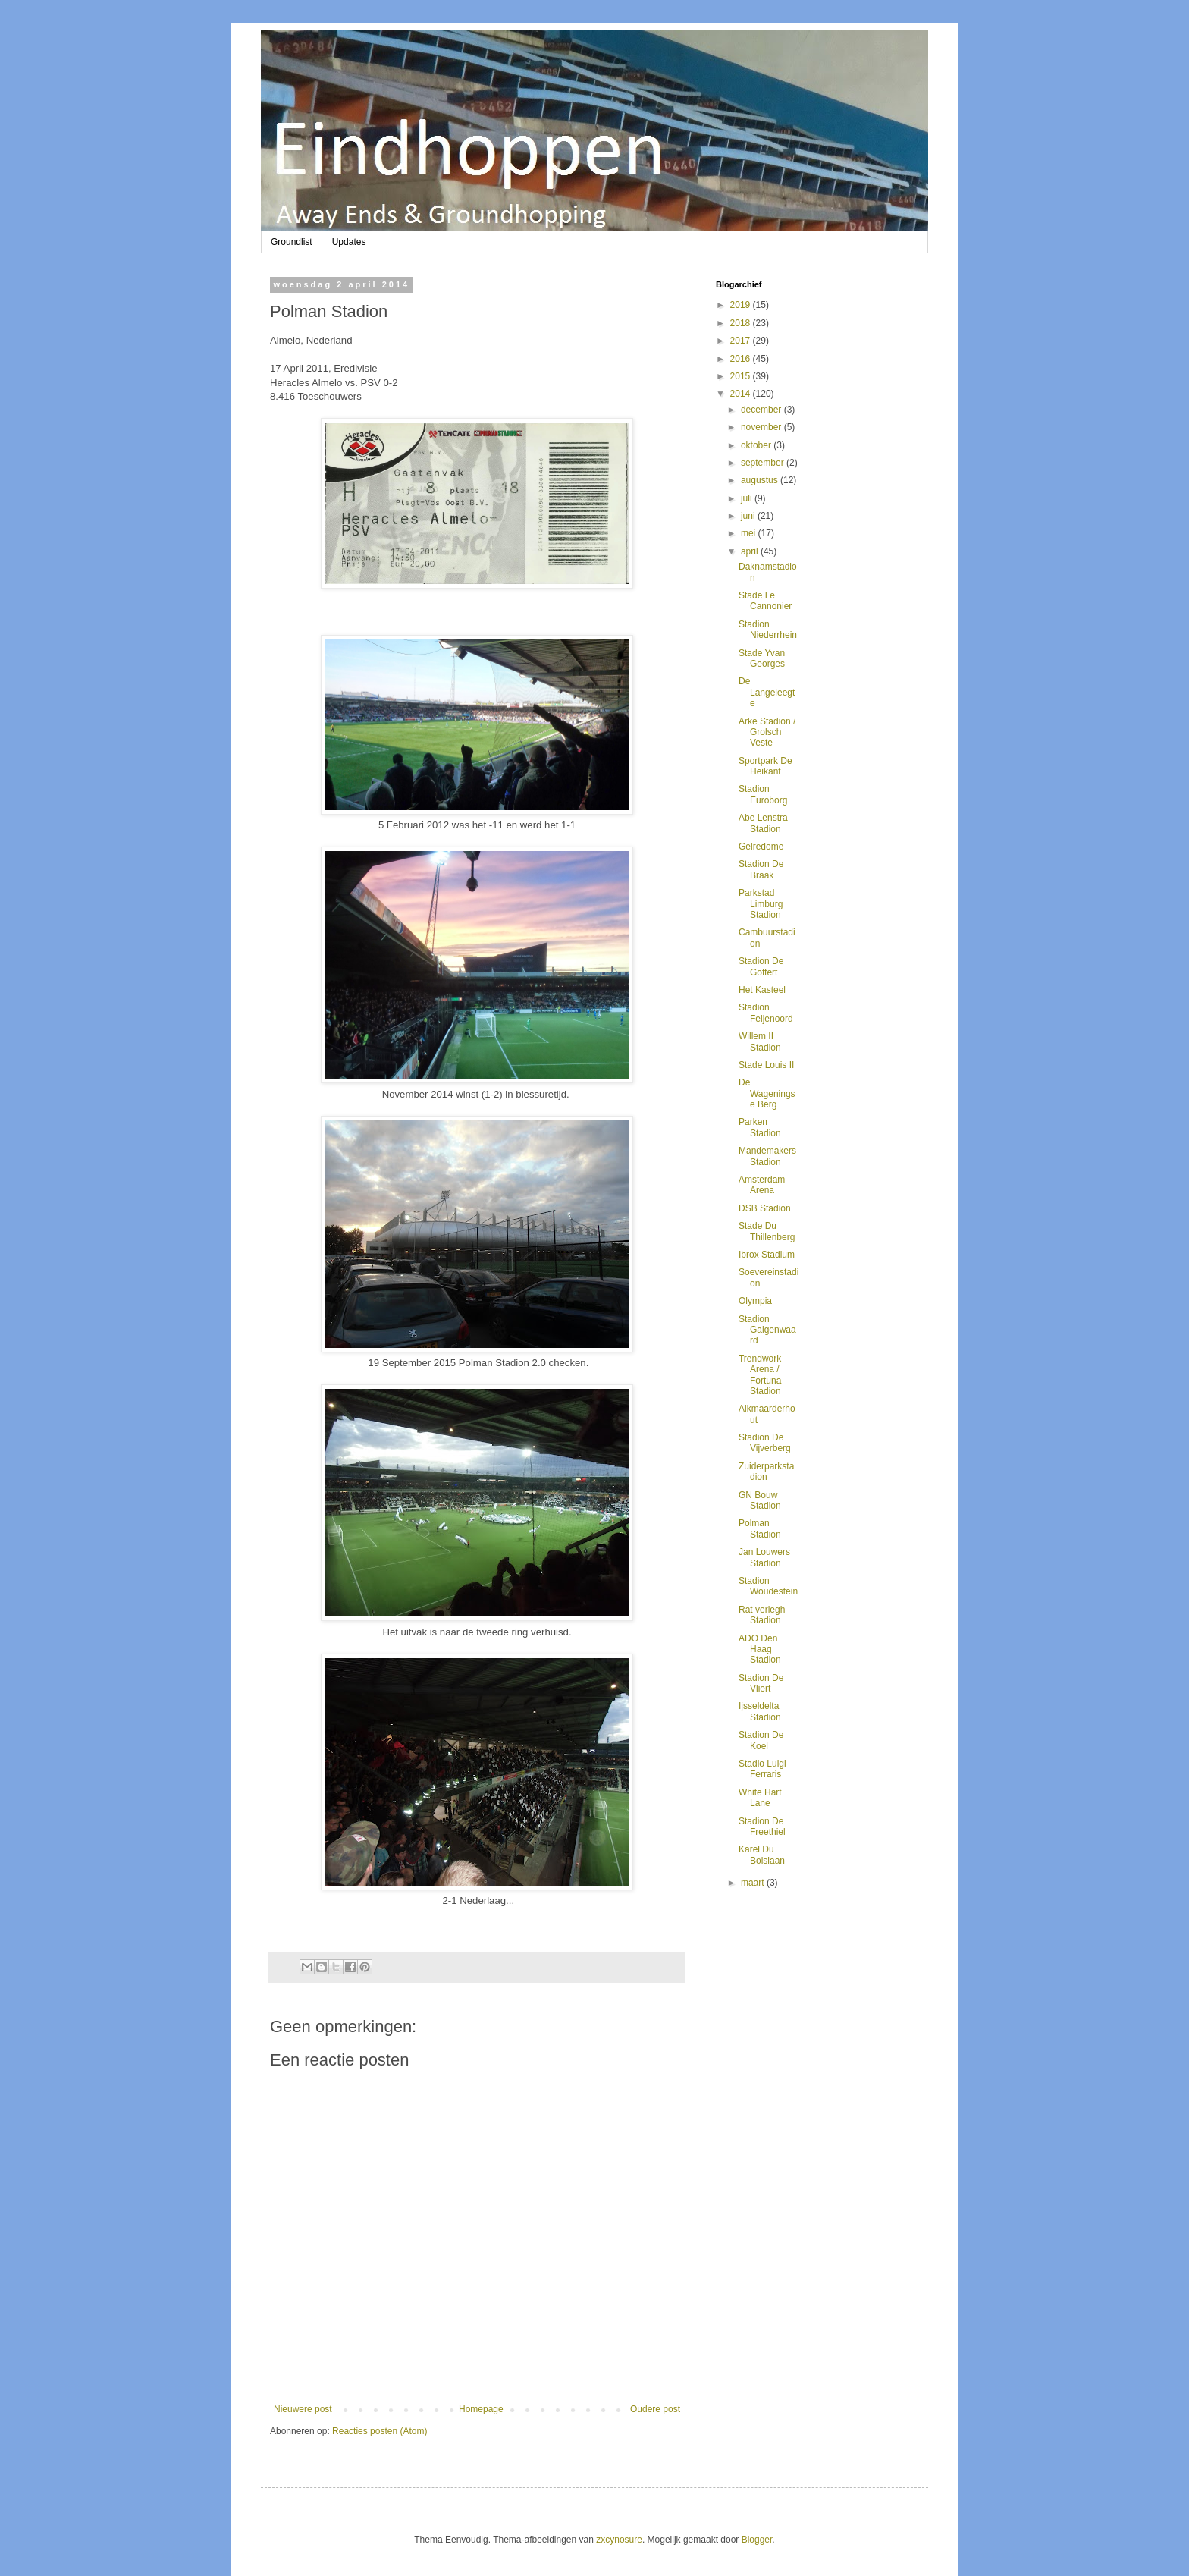  What do you see at coordinates (762, 1769) in the screenshot?
I see `Stadio Luigi Ferraris` at bounding box center [762, 1769].